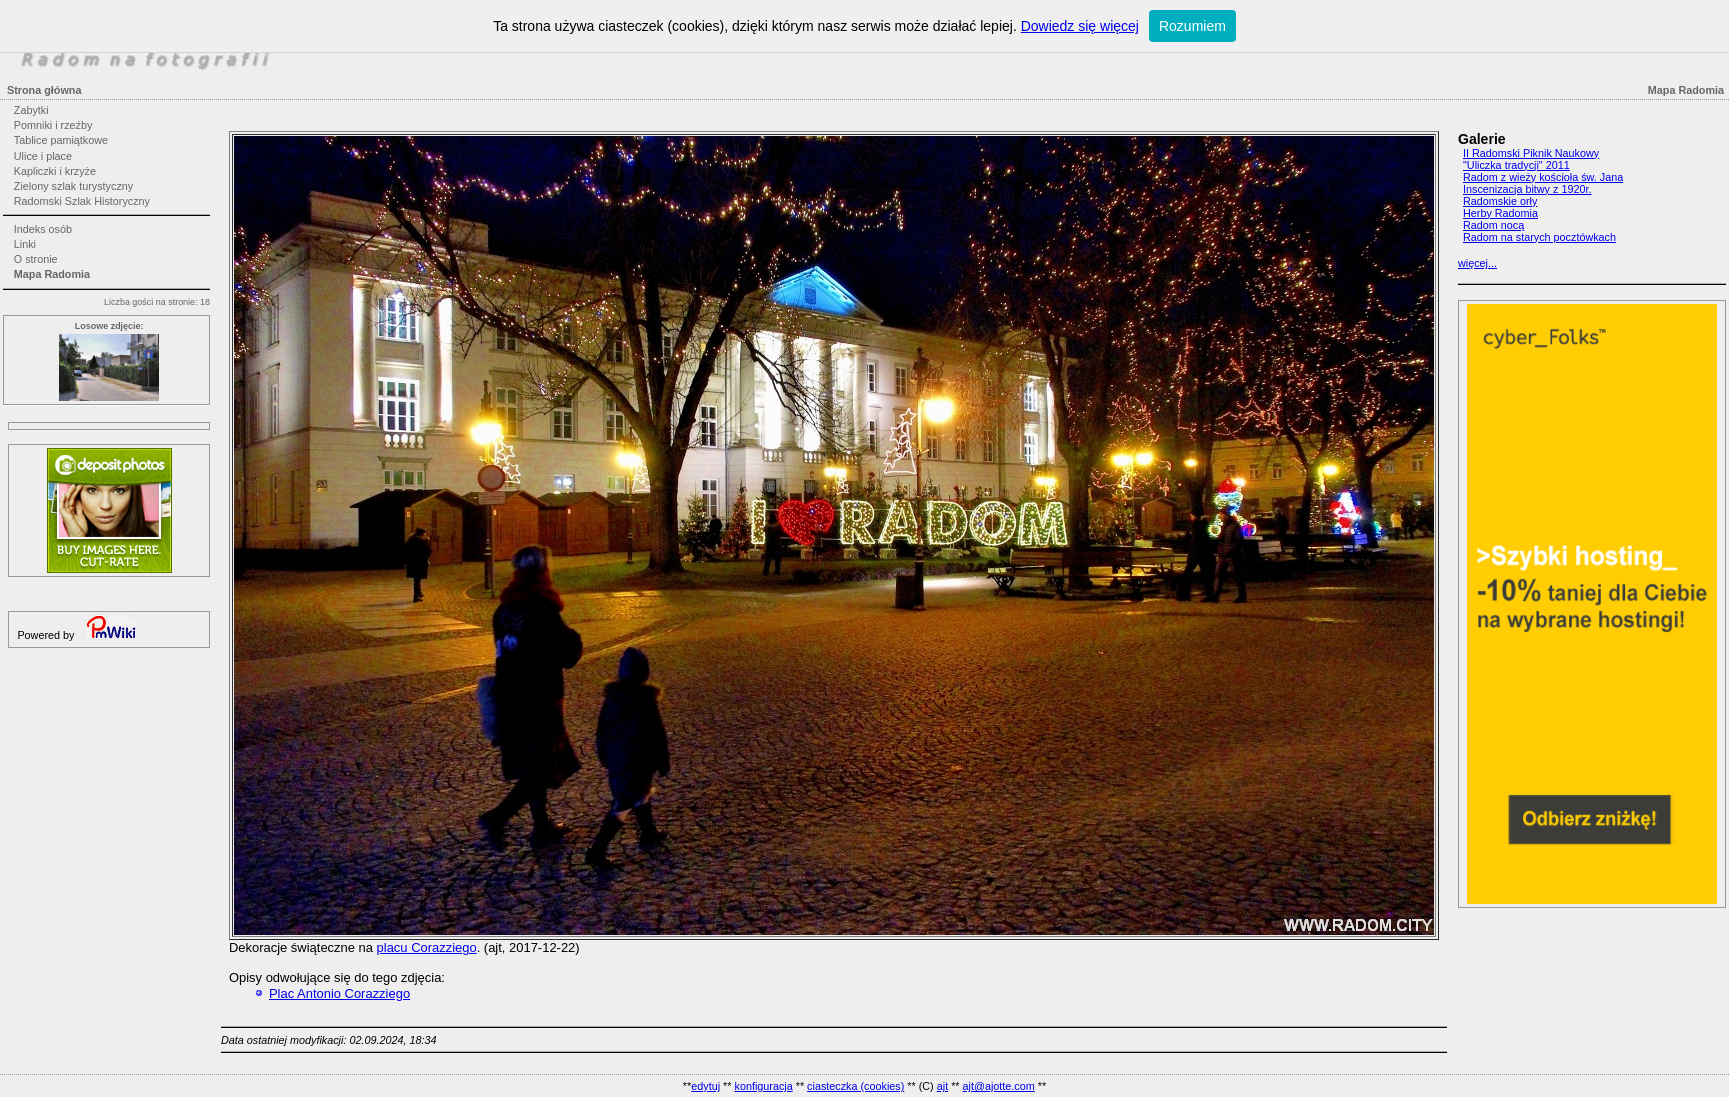 Image resolution: width=1729 pixels, height=1097 pixels. Describe the element at coordinates (942, 1086) in the screenshot. I see `ajt` at that location.